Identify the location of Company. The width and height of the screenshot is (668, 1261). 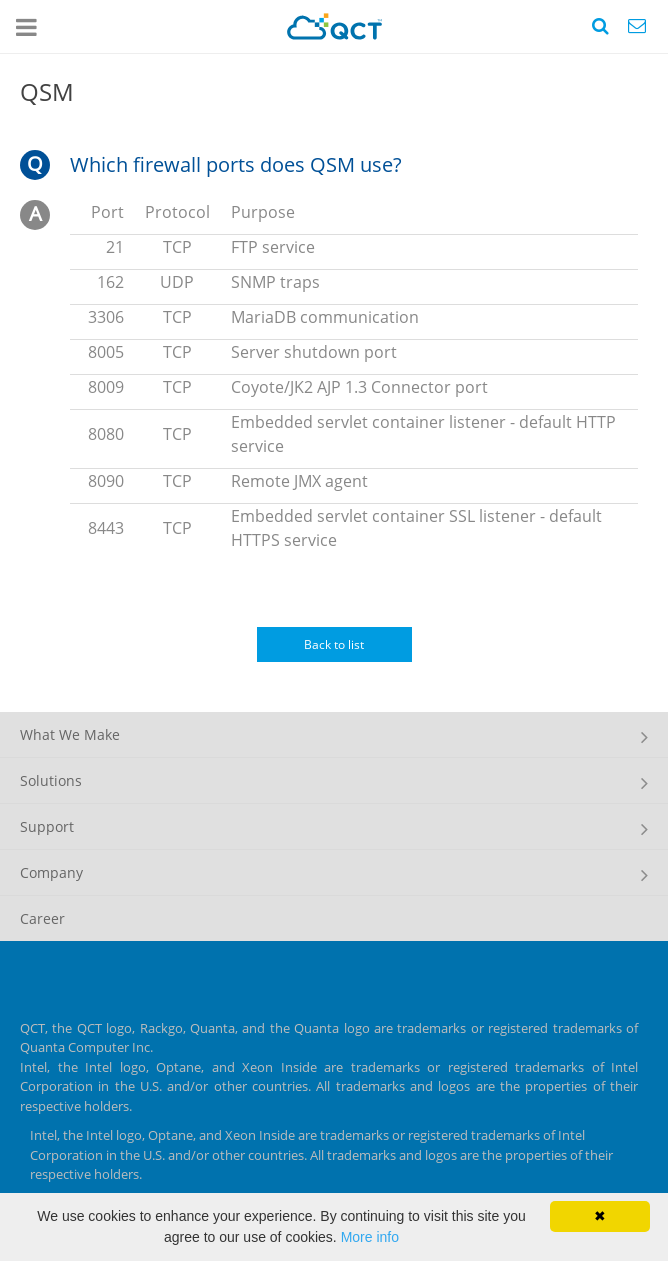
(51, 872).